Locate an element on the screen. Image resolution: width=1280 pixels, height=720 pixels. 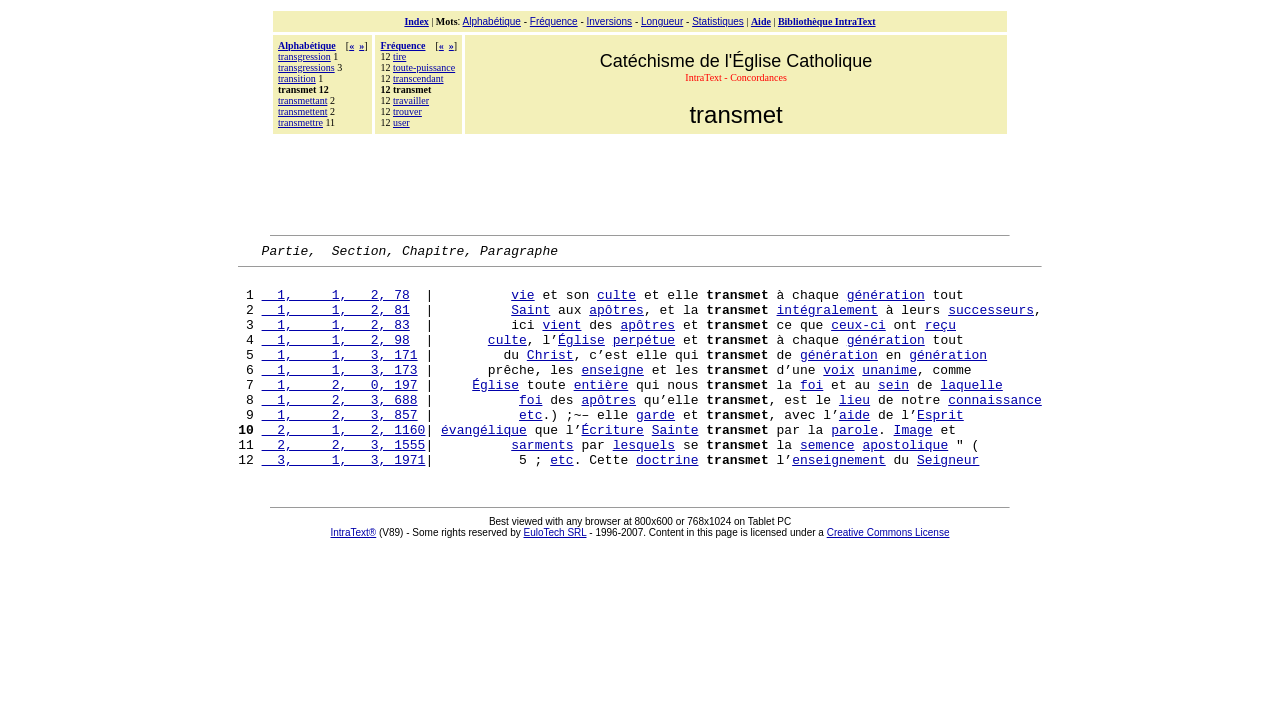
tire is located at coordinates (399, 56).